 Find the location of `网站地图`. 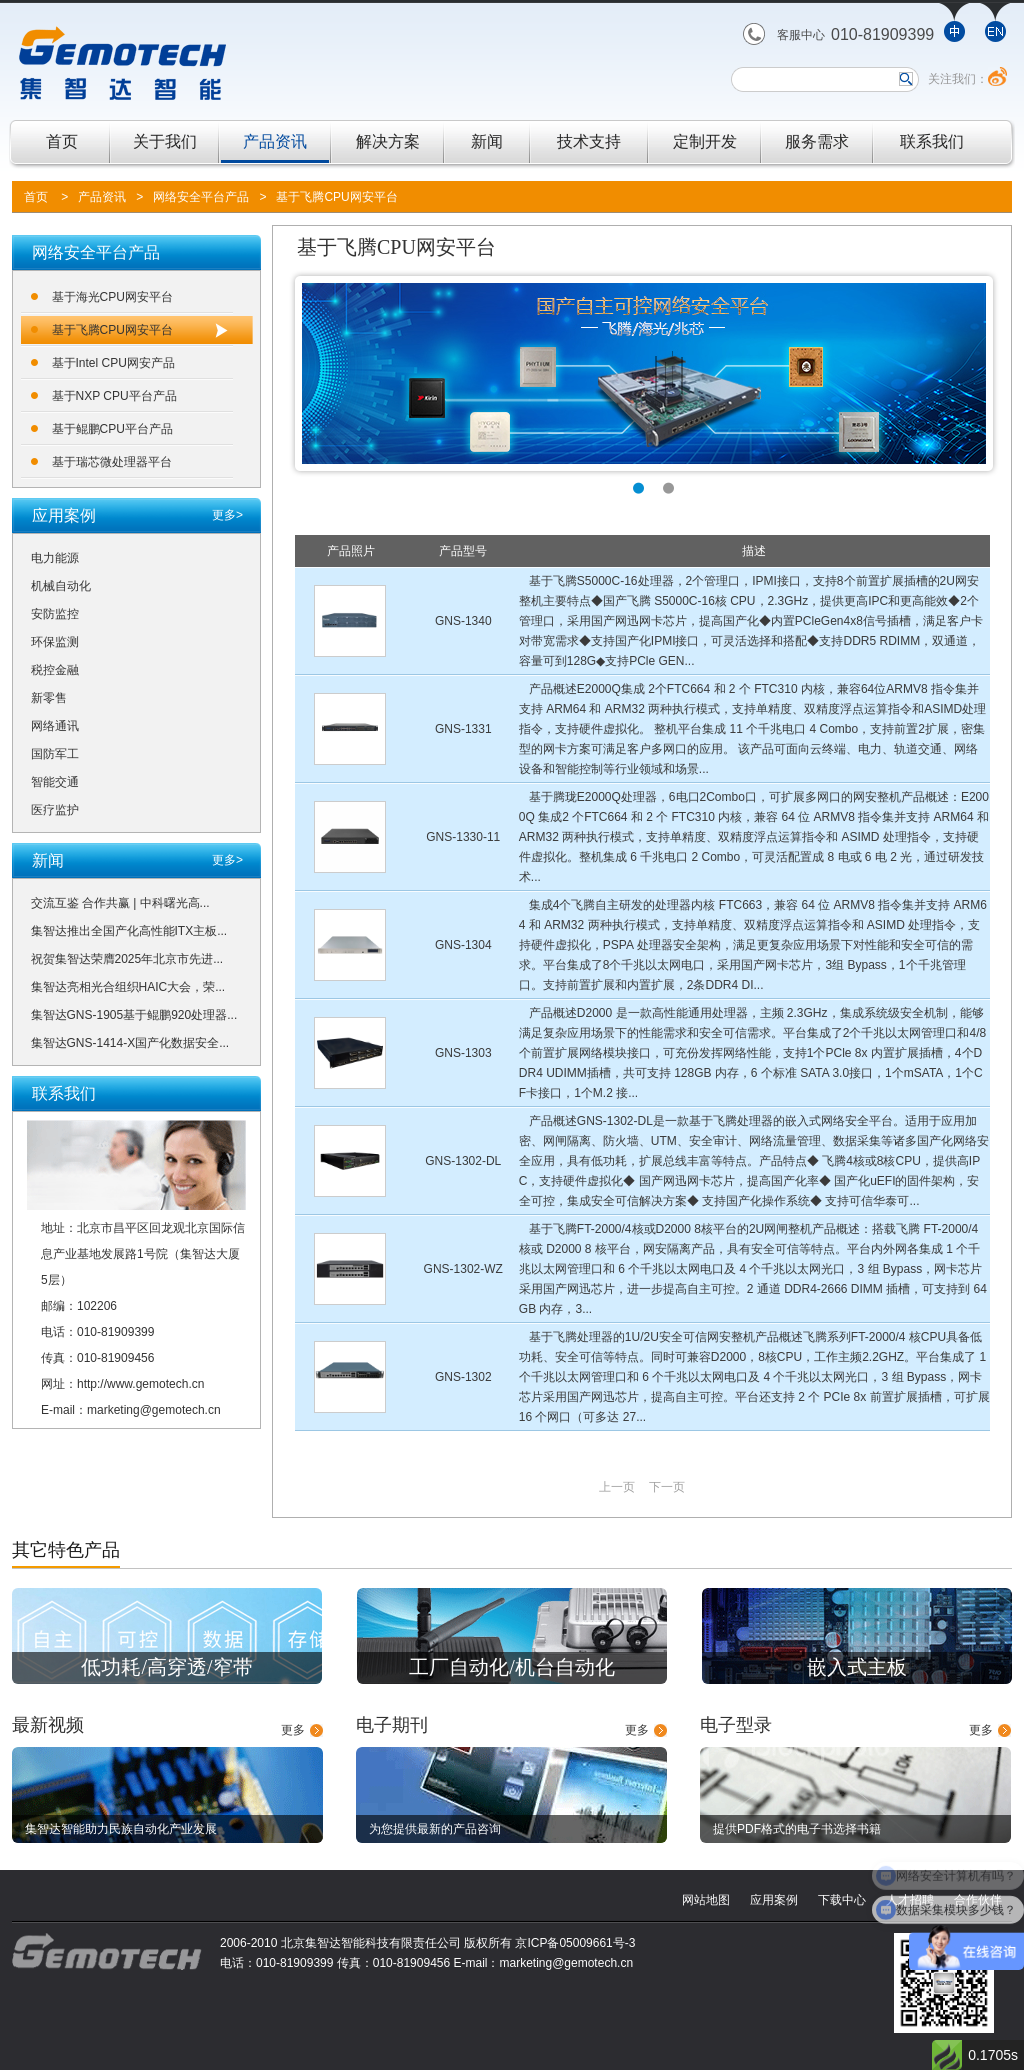

网站地图 is located at coordinates (706, 1900).